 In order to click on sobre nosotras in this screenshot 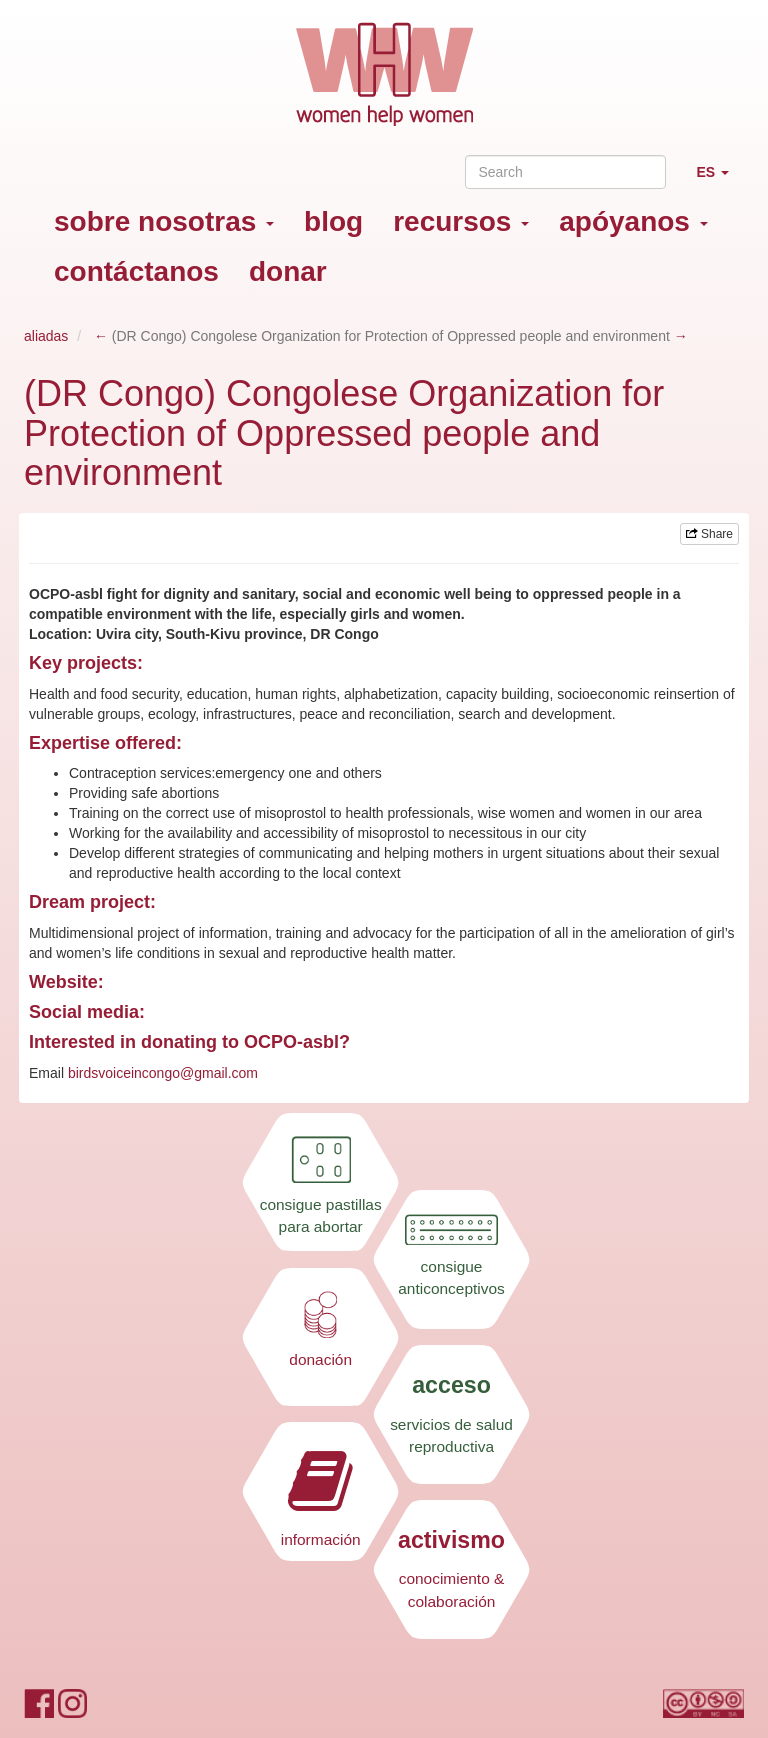, I will do `click(164, 221)`.